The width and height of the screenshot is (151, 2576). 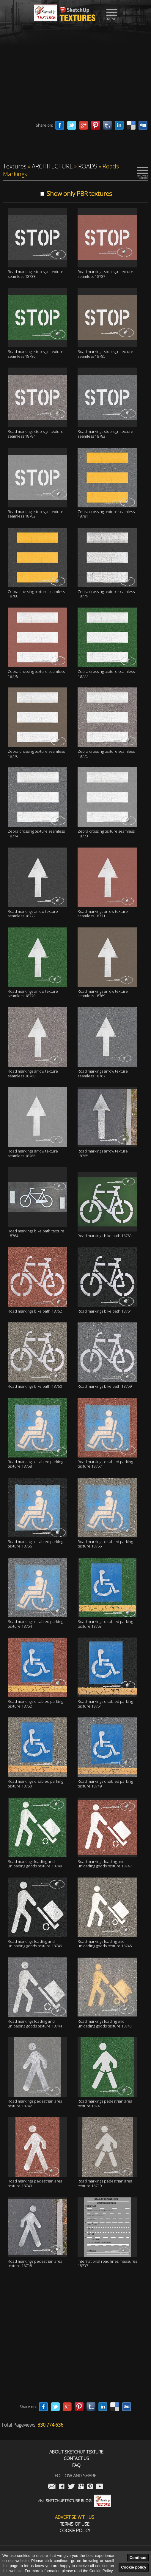 What do you see at coordinates (74, 2530) in the screenshot?
I see `Cookie Policy` at bounding box center [74, 2530].